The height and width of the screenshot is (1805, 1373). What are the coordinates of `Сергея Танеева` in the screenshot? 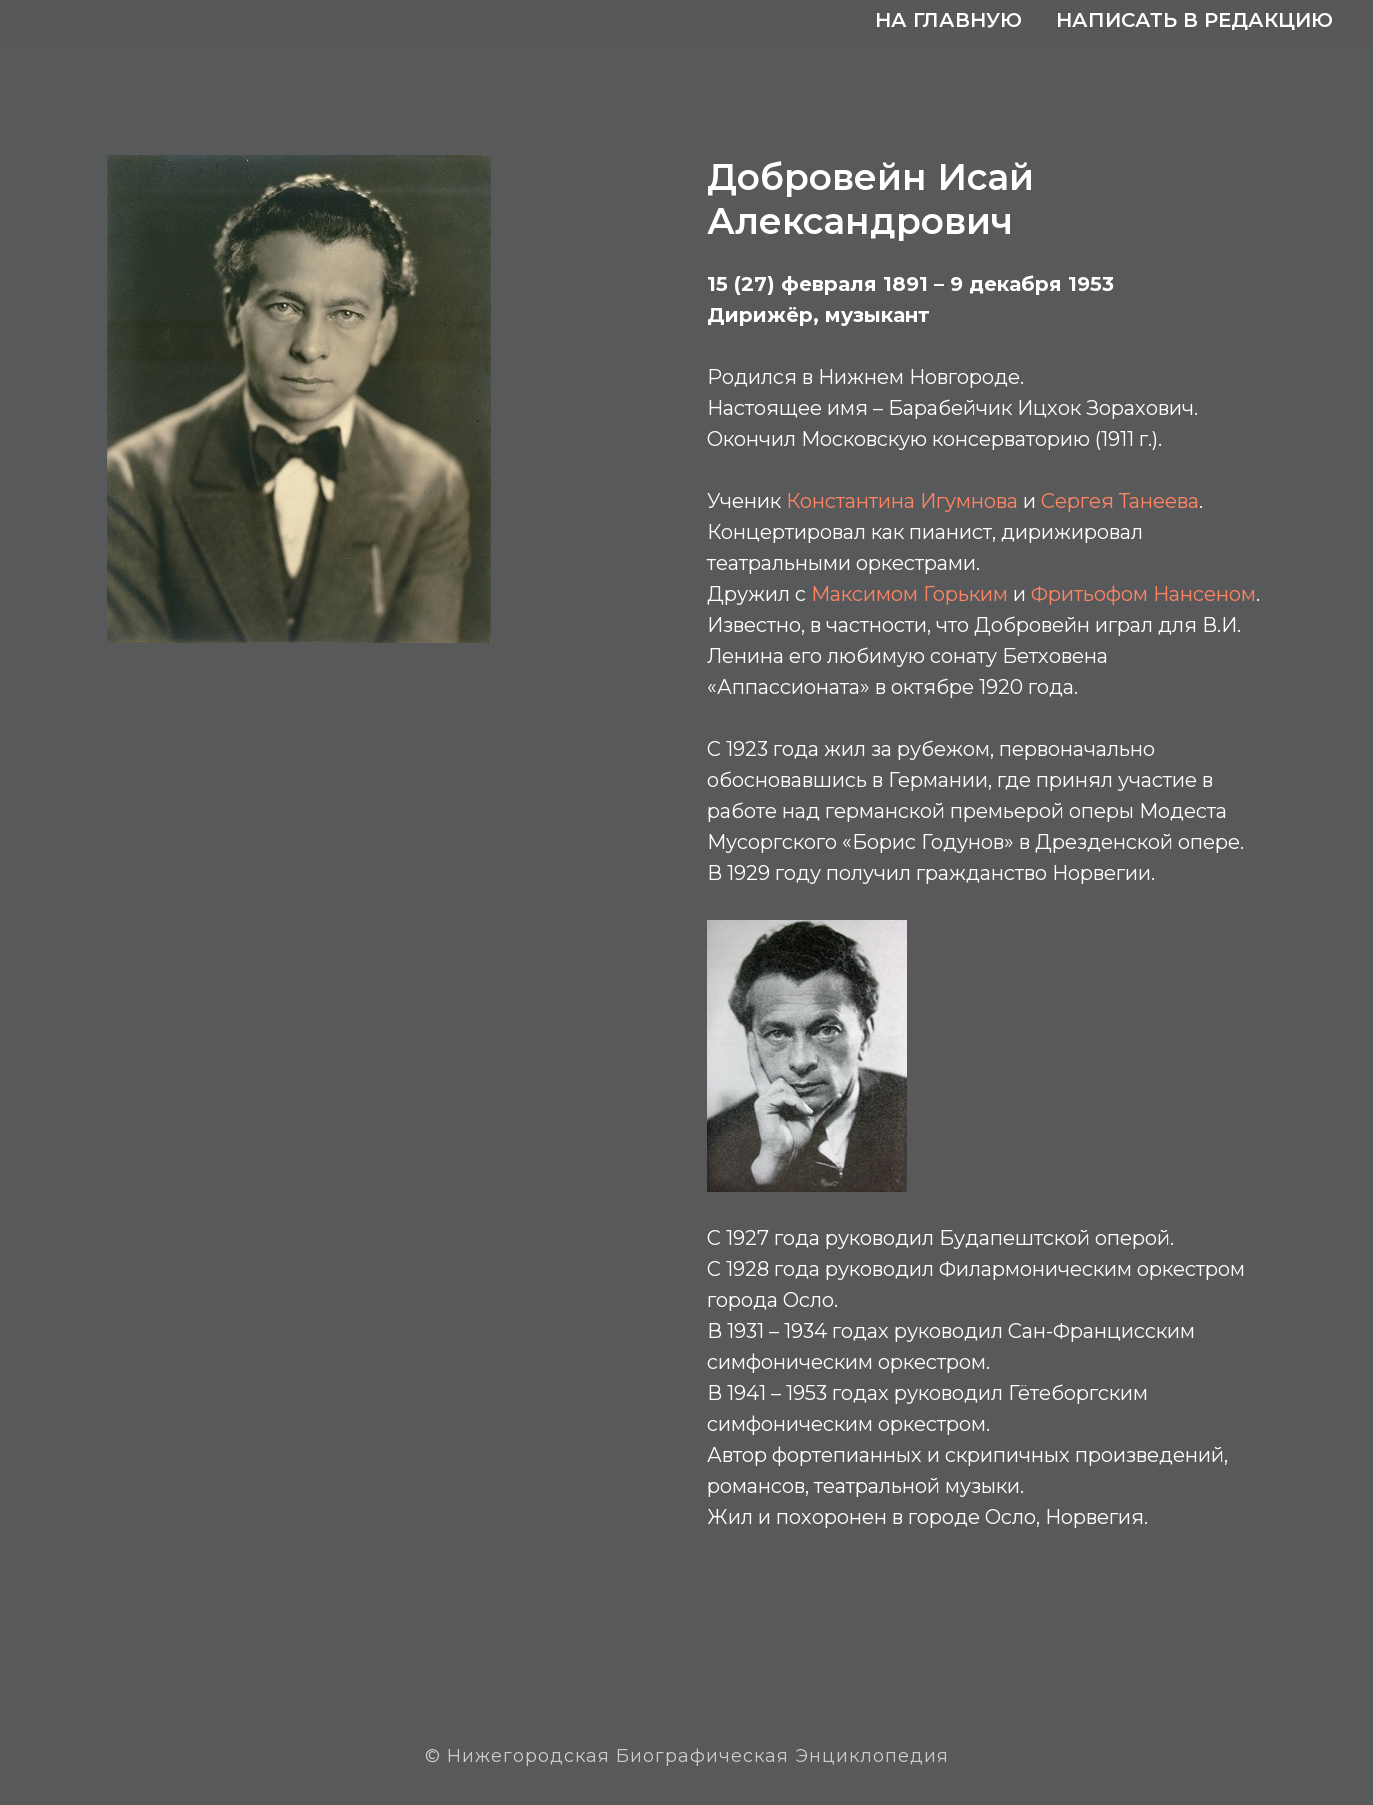 It's located at (1120, 501).